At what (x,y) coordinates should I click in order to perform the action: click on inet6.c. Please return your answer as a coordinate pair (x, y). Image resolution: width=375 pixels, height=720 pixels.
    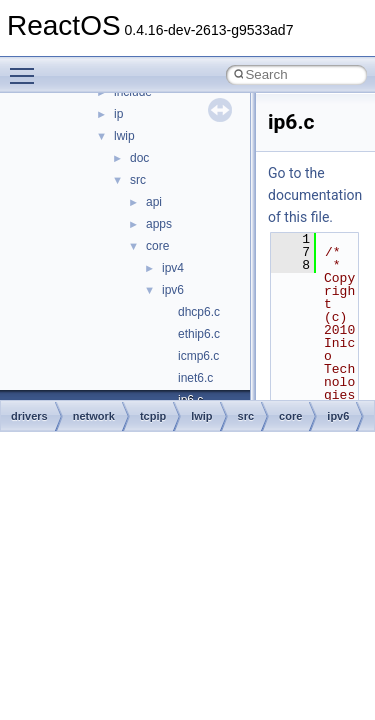
    Looking at the image, I should click on (195, 378).